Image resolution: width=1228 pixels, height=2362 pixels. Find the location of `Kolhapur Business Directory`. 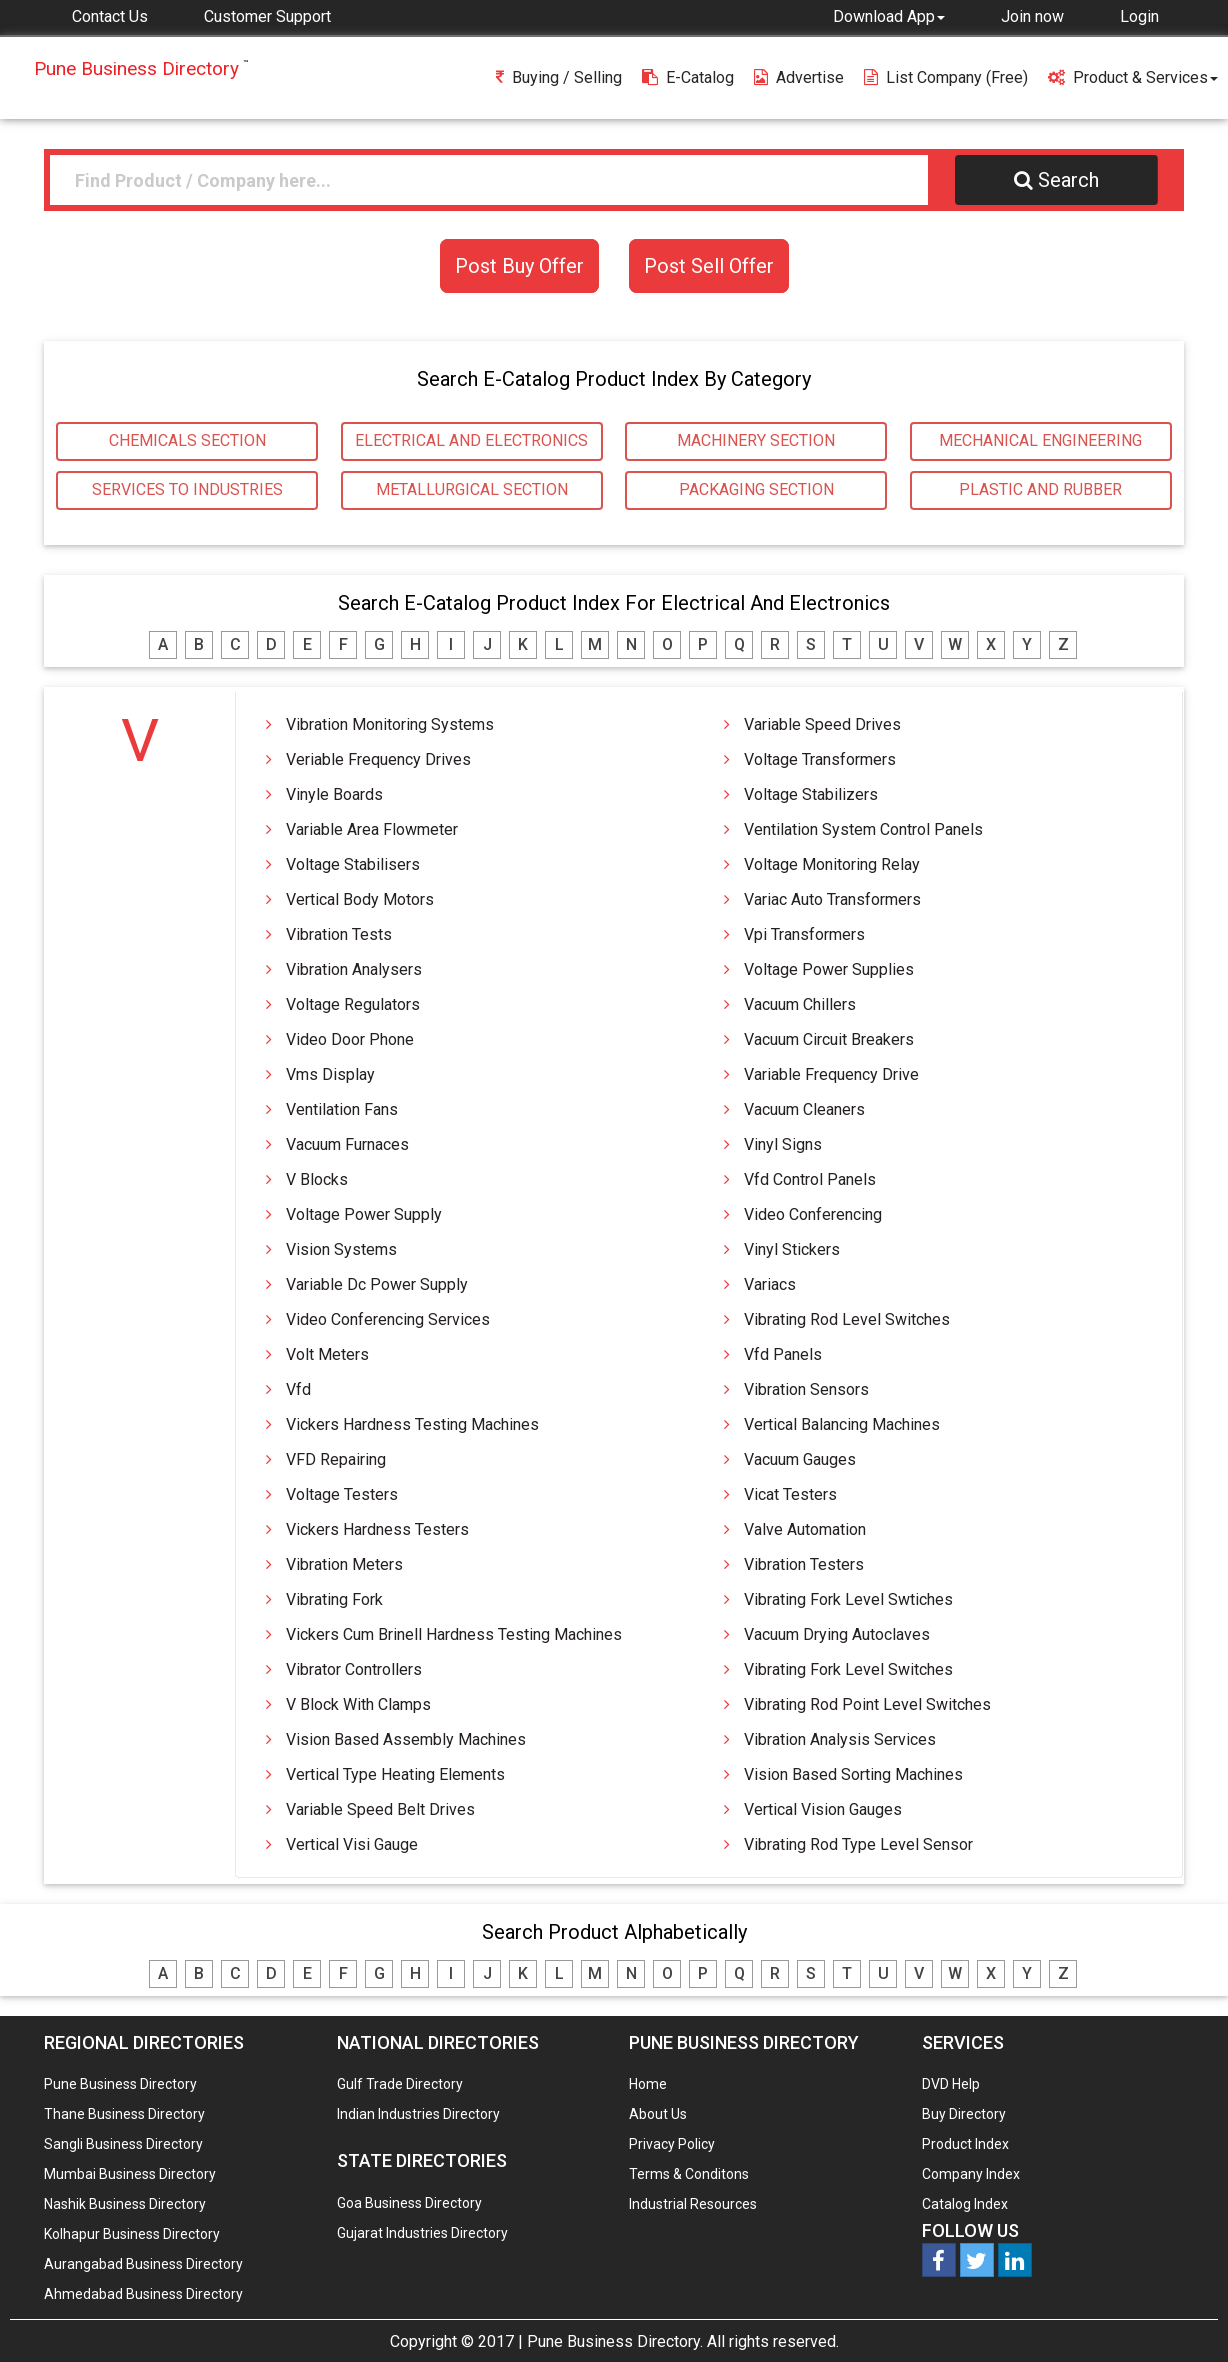

Kolhapur Business Directory is located at coordinates (132, 2234).